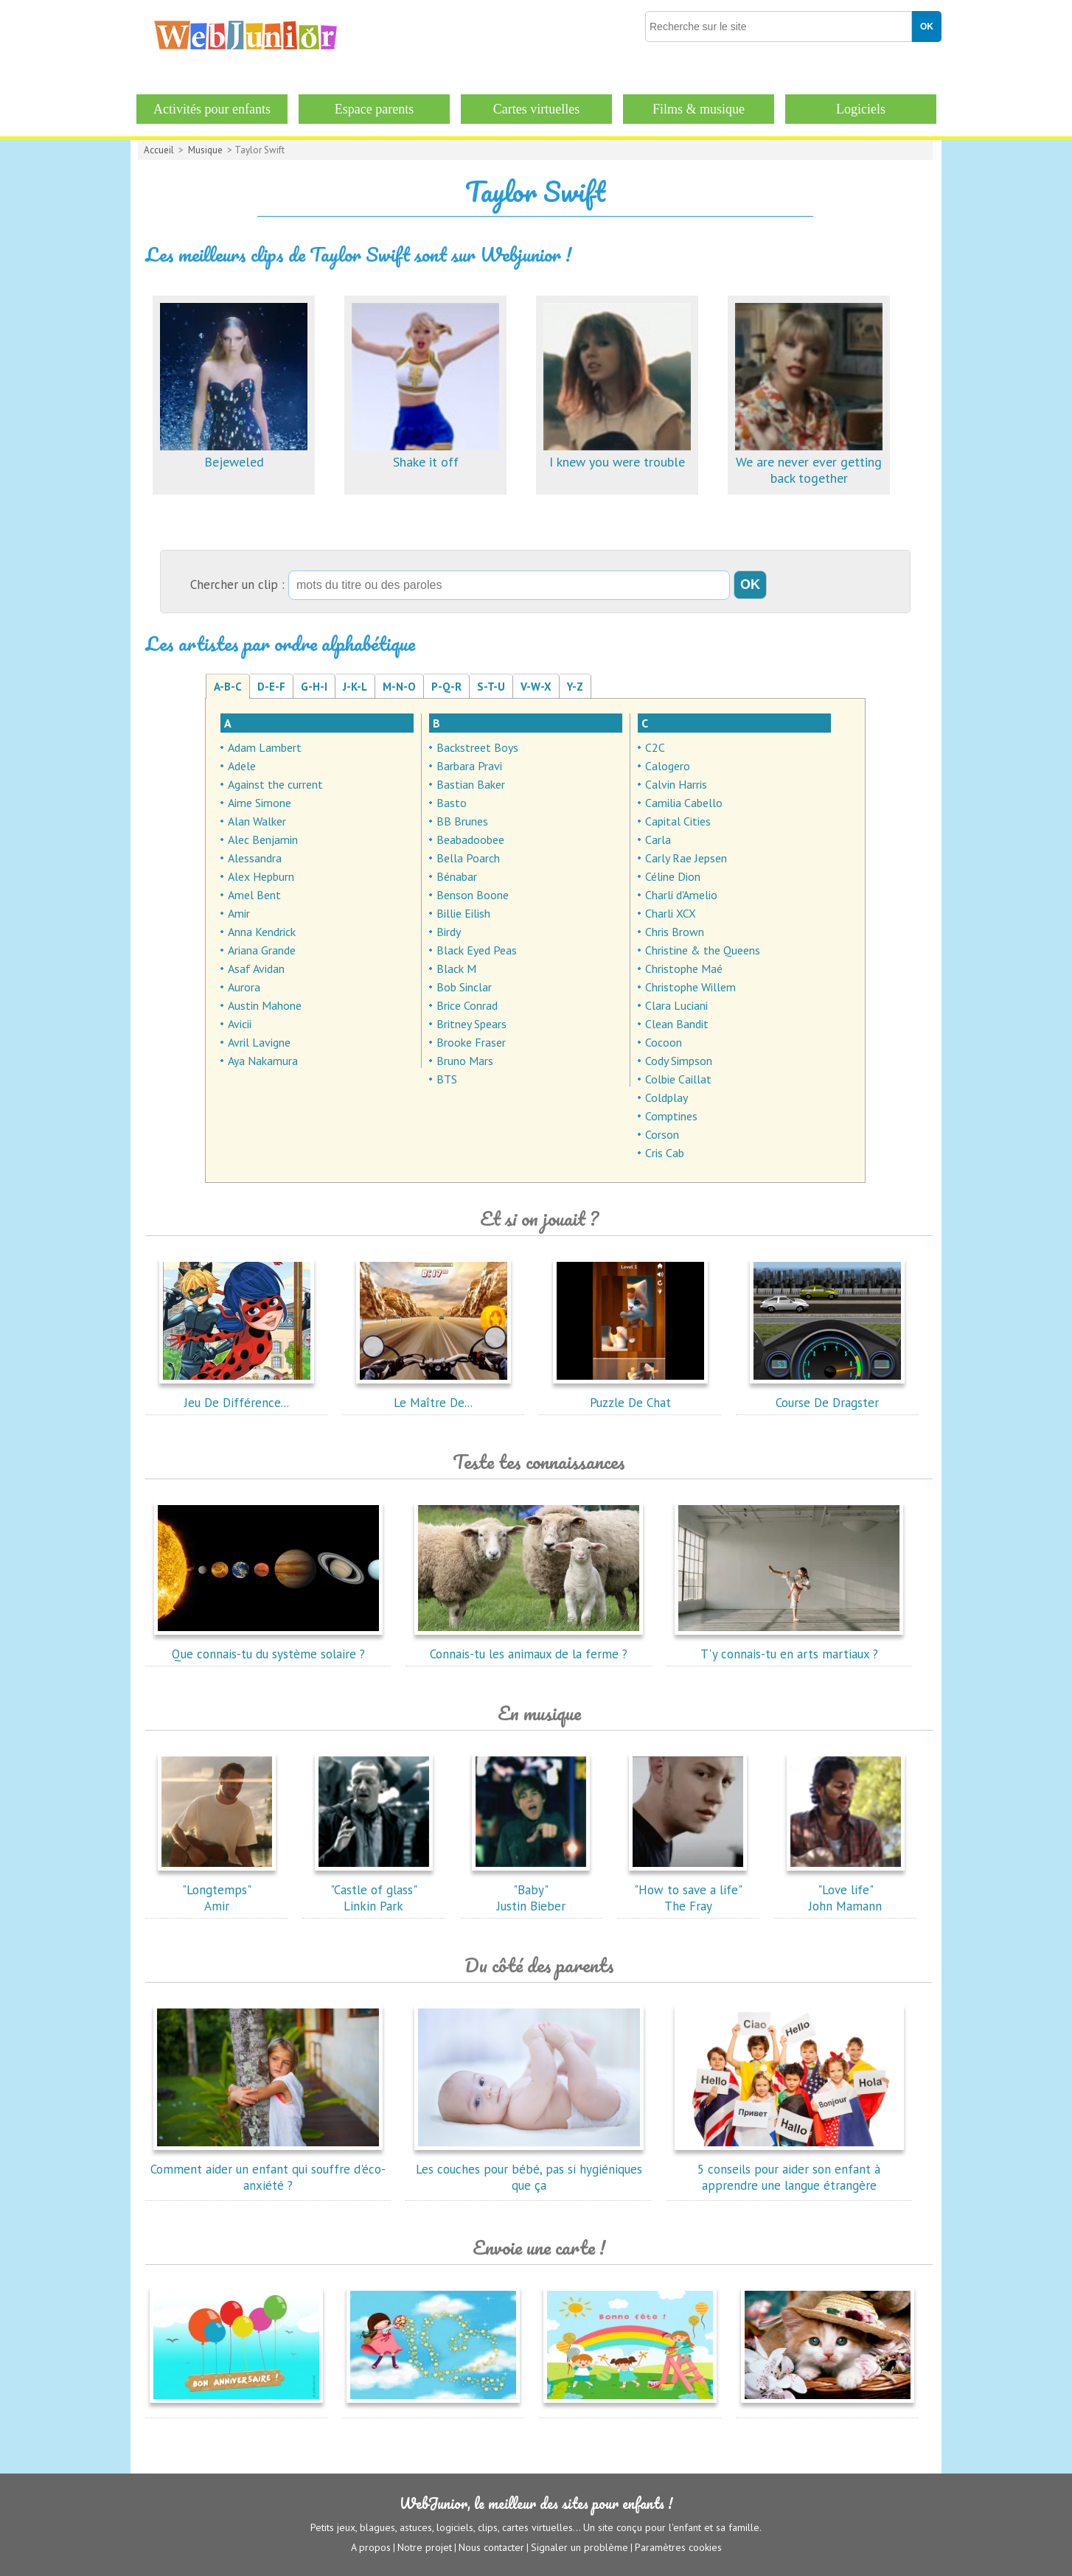 This screenshot has width=1072, height=2576. I want to click on Les couches pour bébé, pas si hygiéniques que ça, so click(528, 2169).